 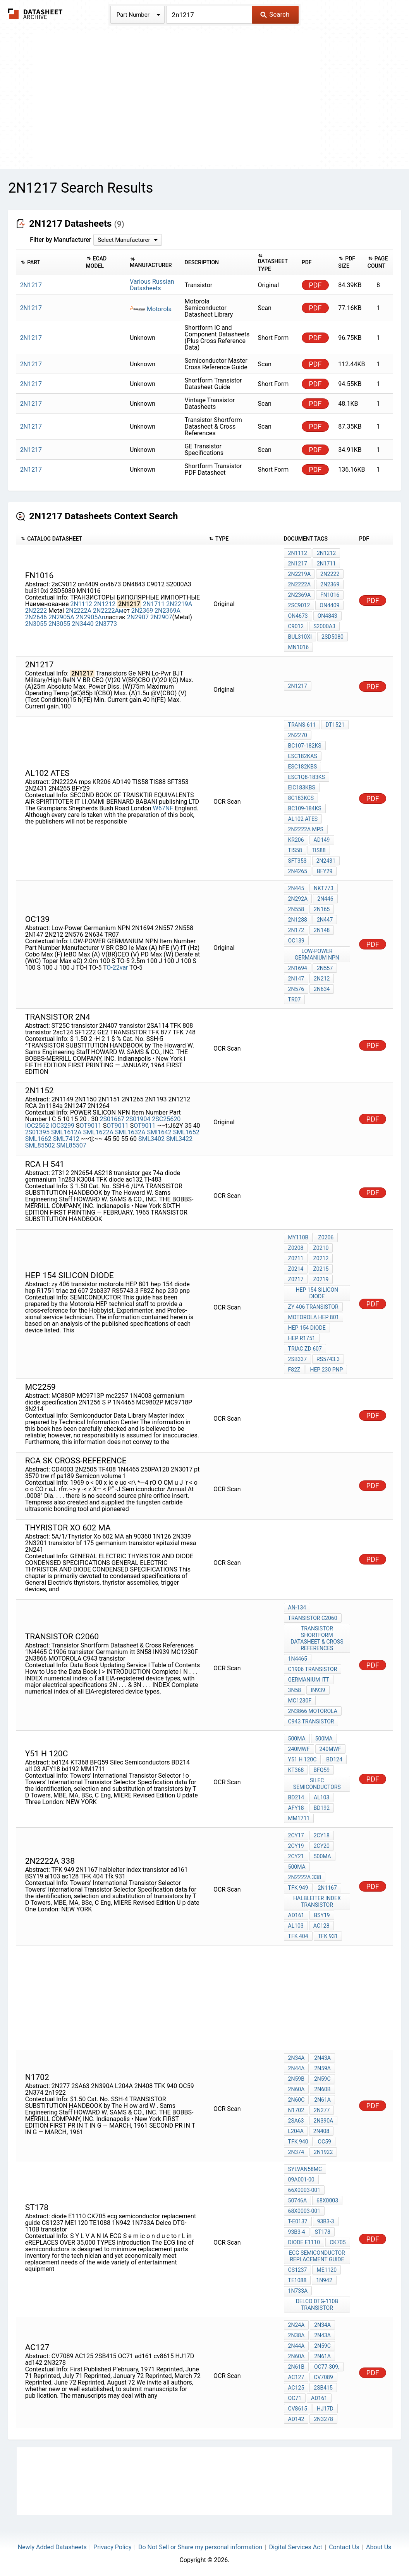 What do you see at coordinates (324, 626) in the screenshot?
I see `S2000A3` at bounding box center [324, 626].